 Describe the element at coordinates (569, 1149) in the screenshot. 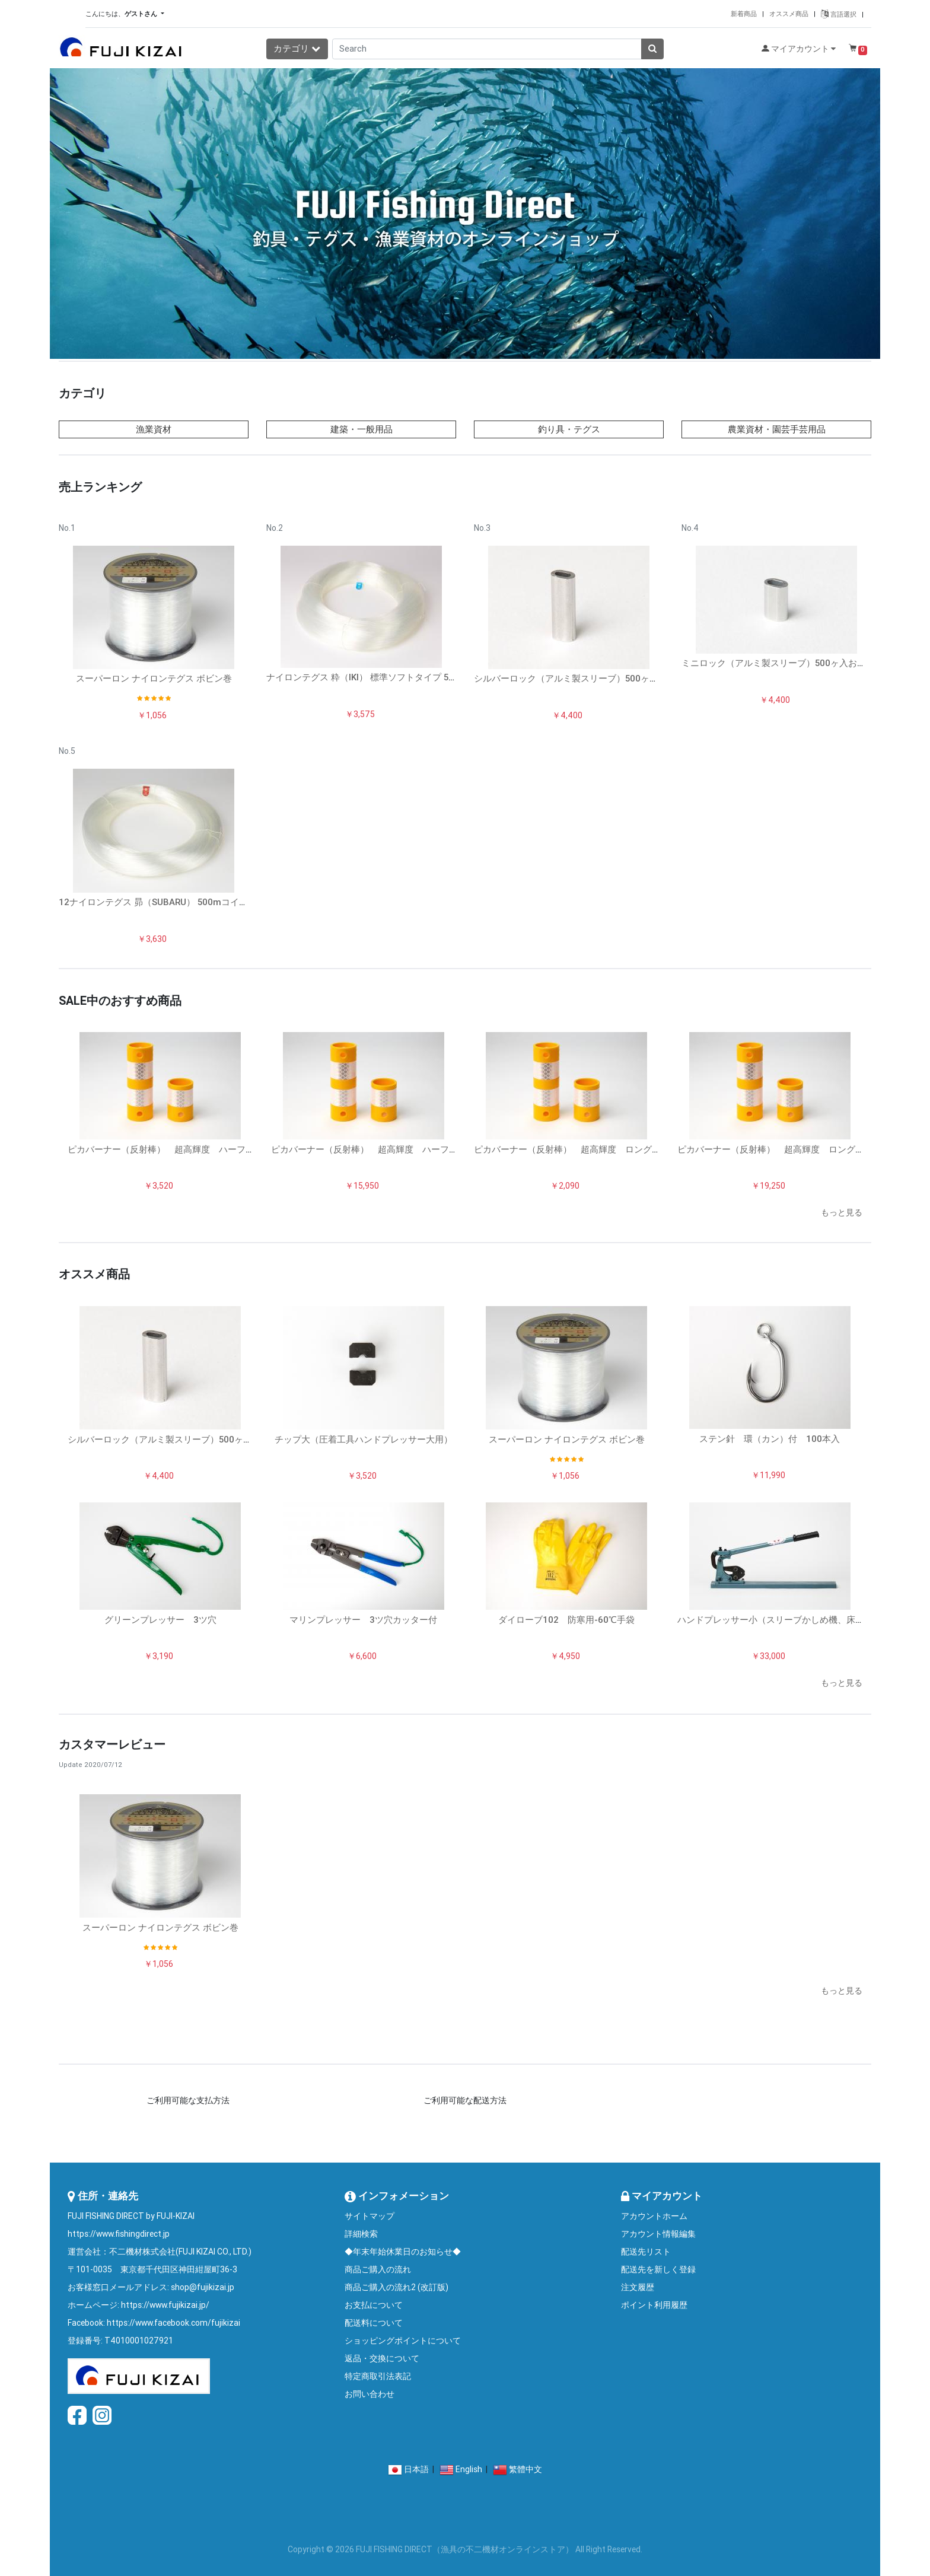

I see `ピカバーナー（反射棒） 超高輝度 ロング5本` at that location.